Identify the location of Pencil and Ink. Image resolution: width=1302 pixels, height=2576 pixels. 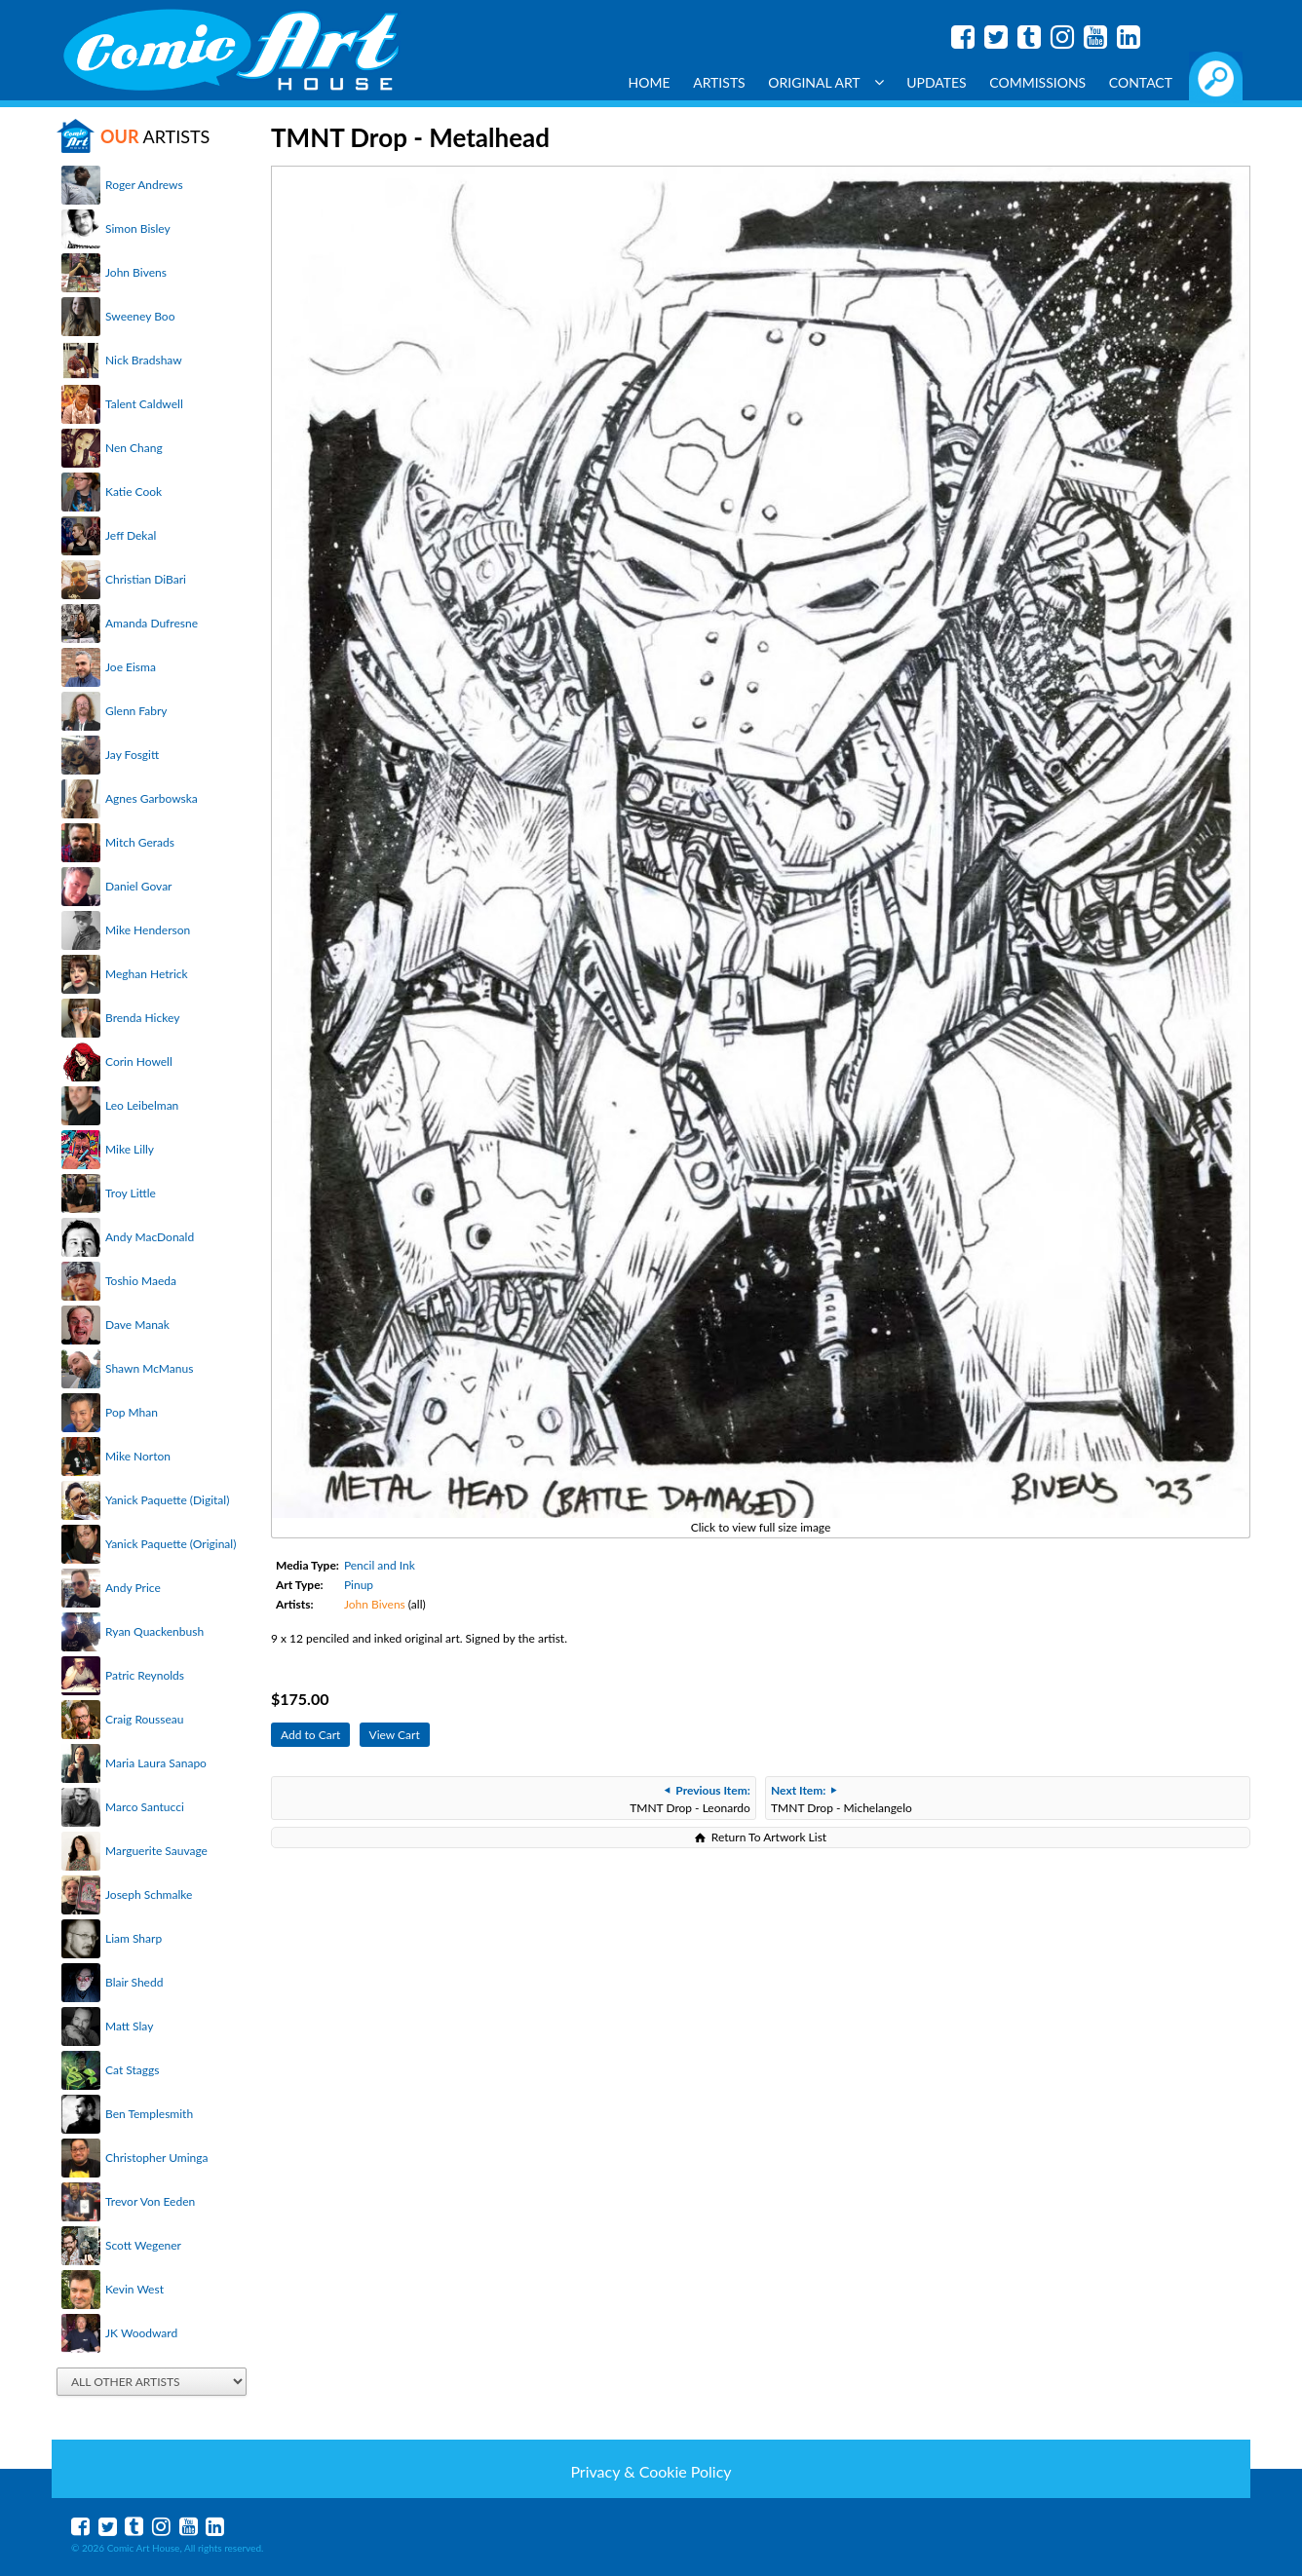
(379, 1565).